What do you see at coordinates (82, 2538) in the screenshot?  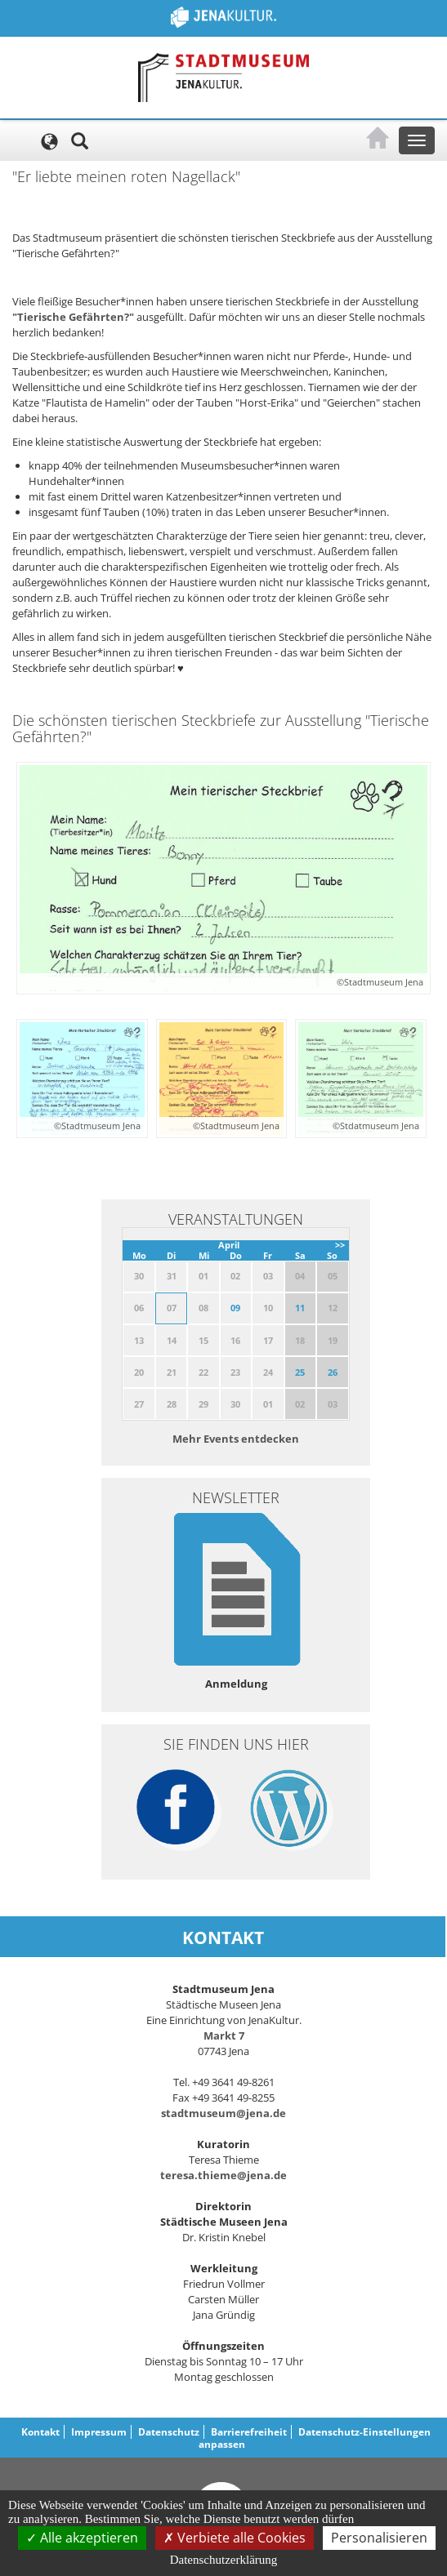 I see `Alle akzeptieren` at bounding box center [82, 2538].